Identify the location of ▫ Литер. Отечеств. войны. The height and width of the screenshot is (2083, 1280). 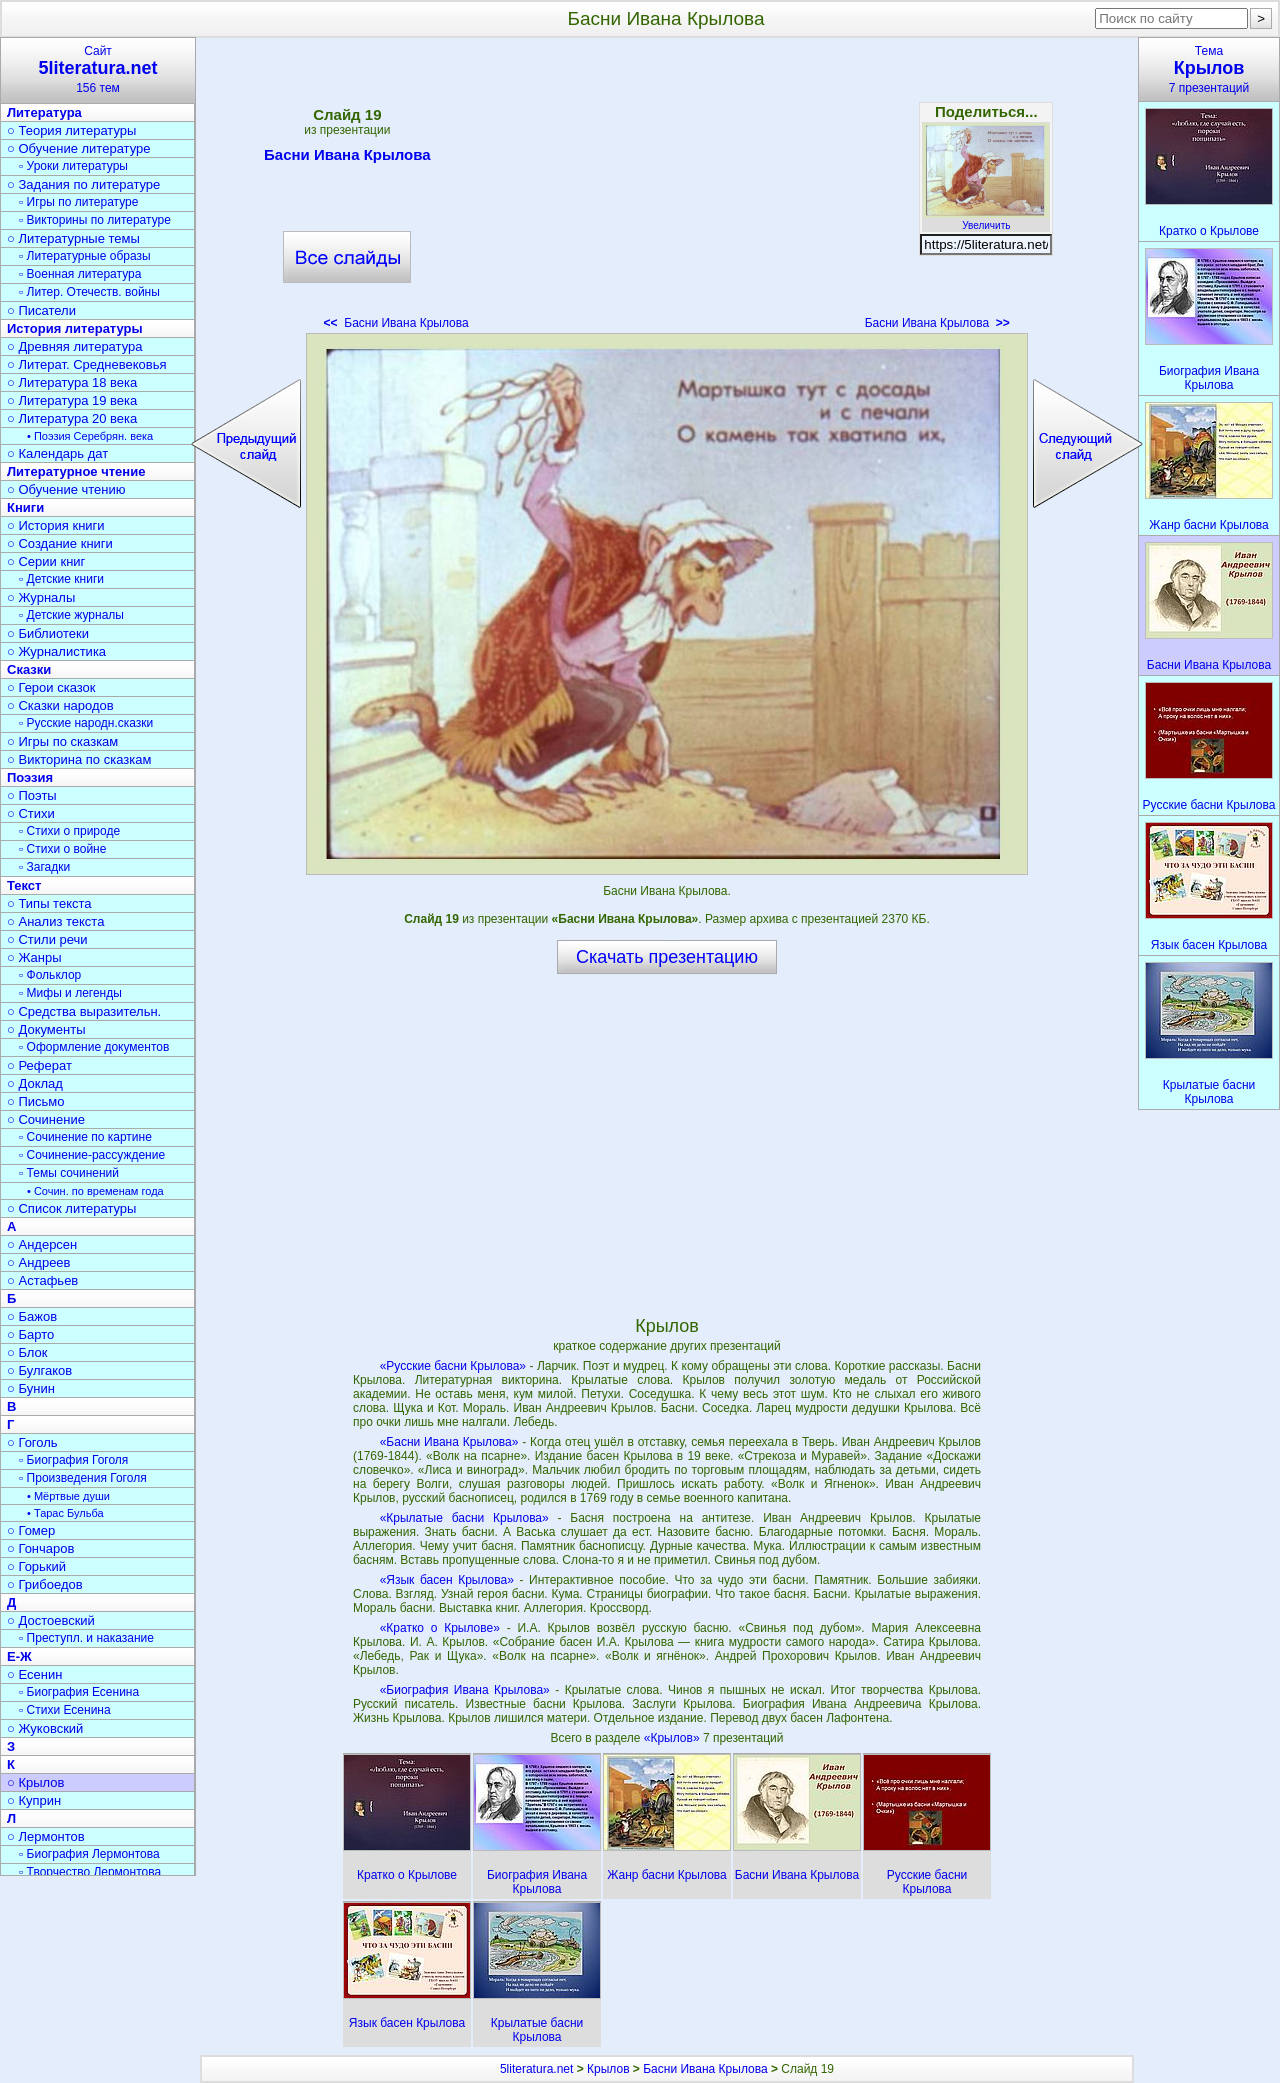
(89, 292).